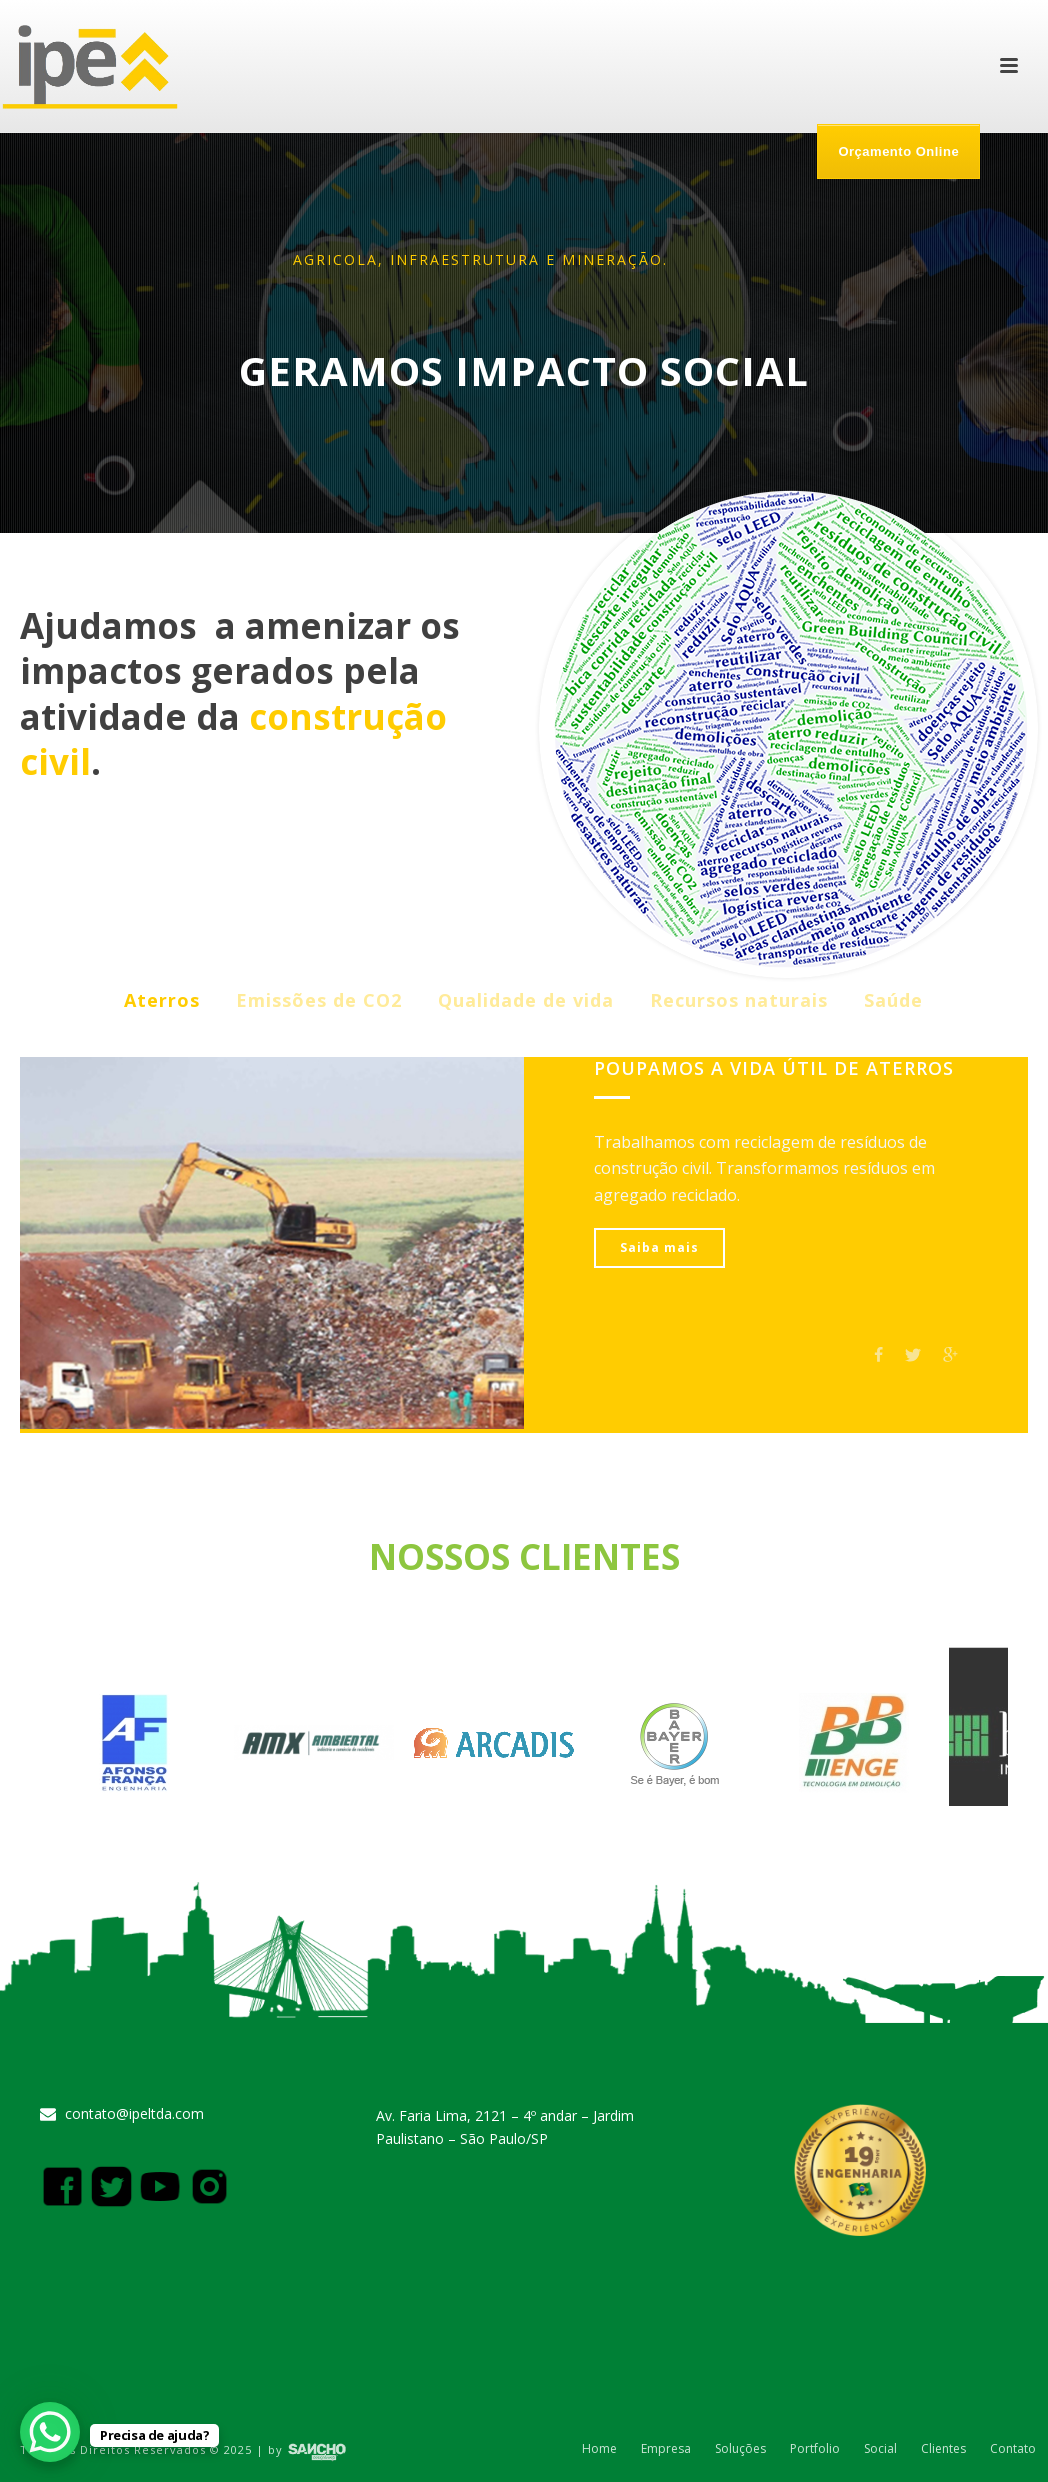 This screenshot has height=2482, width=1048. What do you see at coordinates (943, 2449) in the screenshot?
I see `Clientes` at bounding box center [943, 2449].